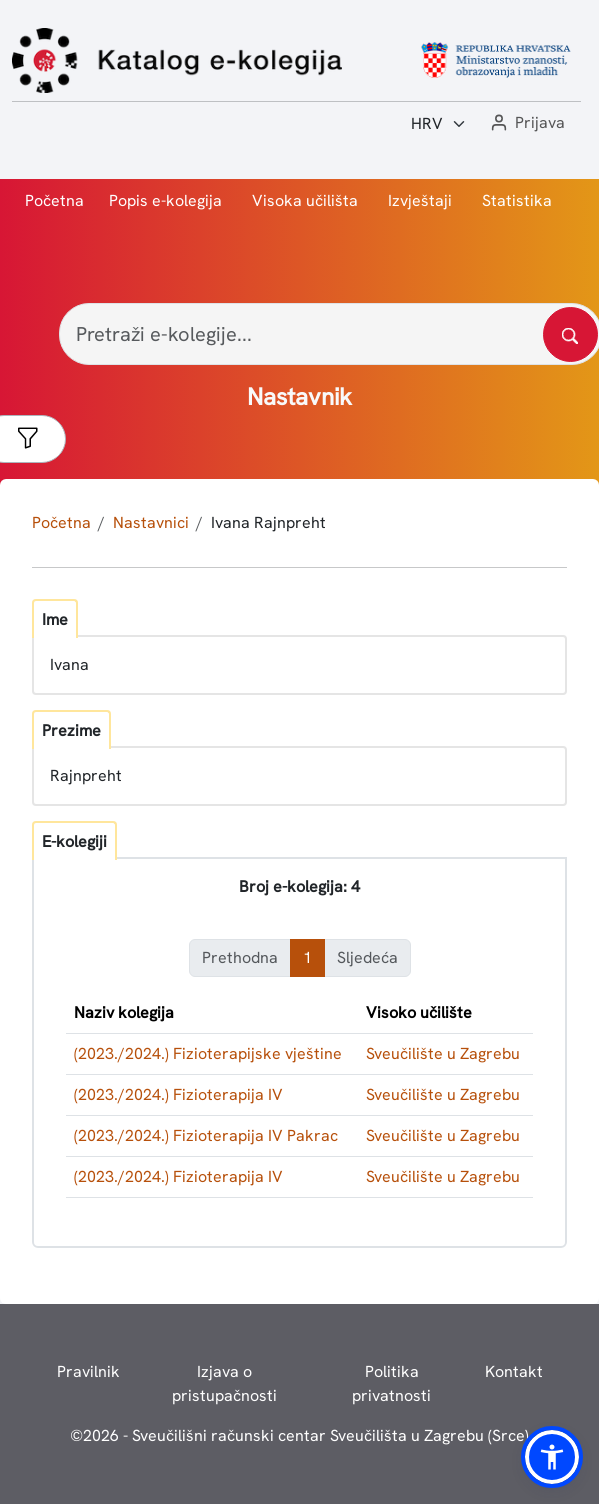 This screenshot has height=1504, width=599. I want to click on © - Sveučilišni računski centar Sveučilišta u Zagrebu (Srce), so click(299, 1435).